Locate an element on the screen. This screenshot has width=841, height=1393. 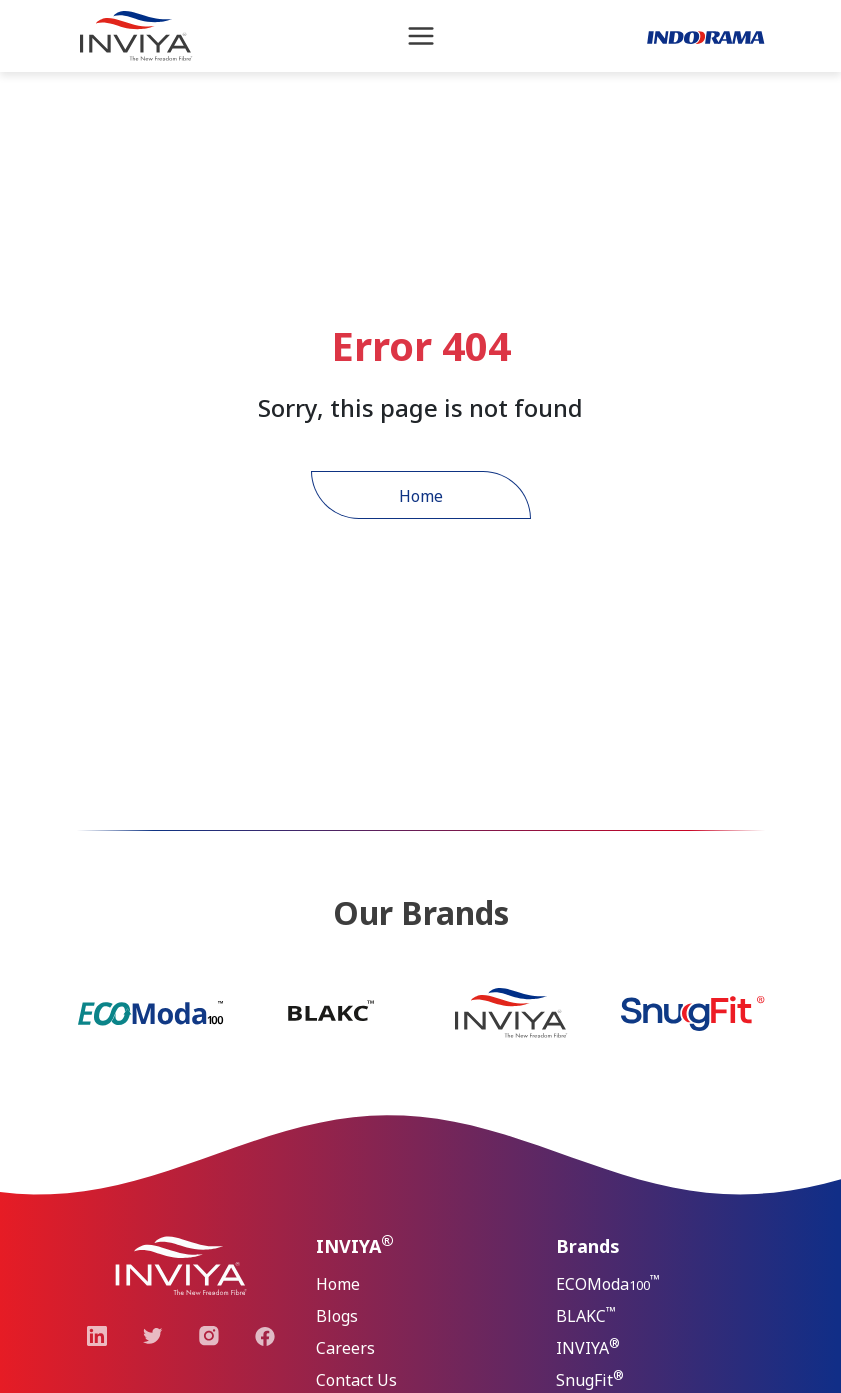
Blogs is located at coordinates (337, 1316).